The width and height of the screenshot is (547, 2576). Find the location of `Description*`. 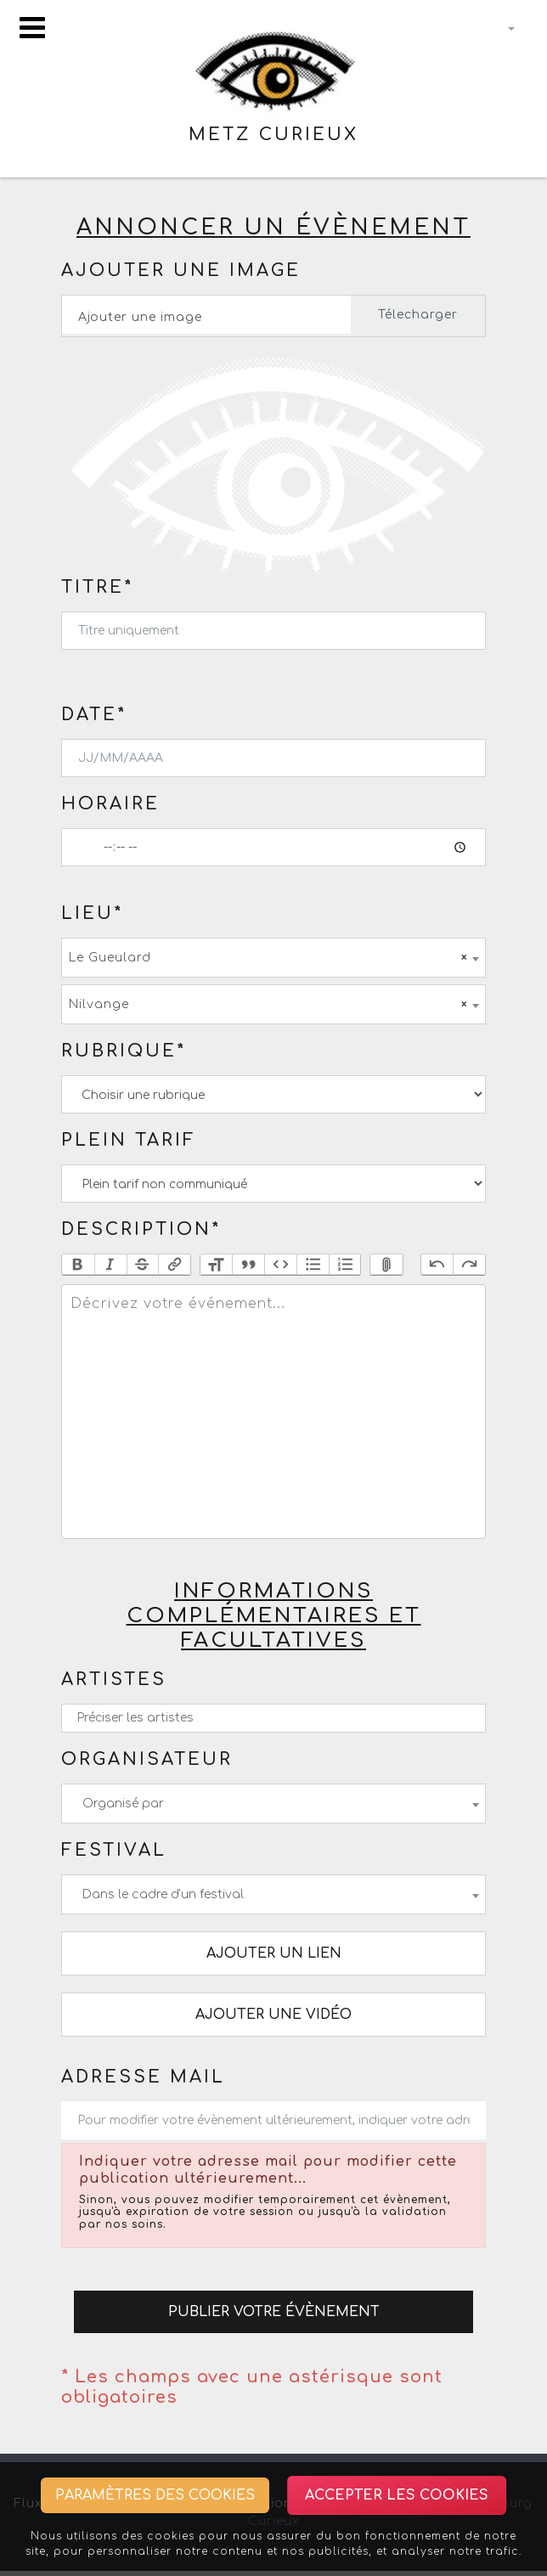

Description* is located at coordinates (141, 1229).